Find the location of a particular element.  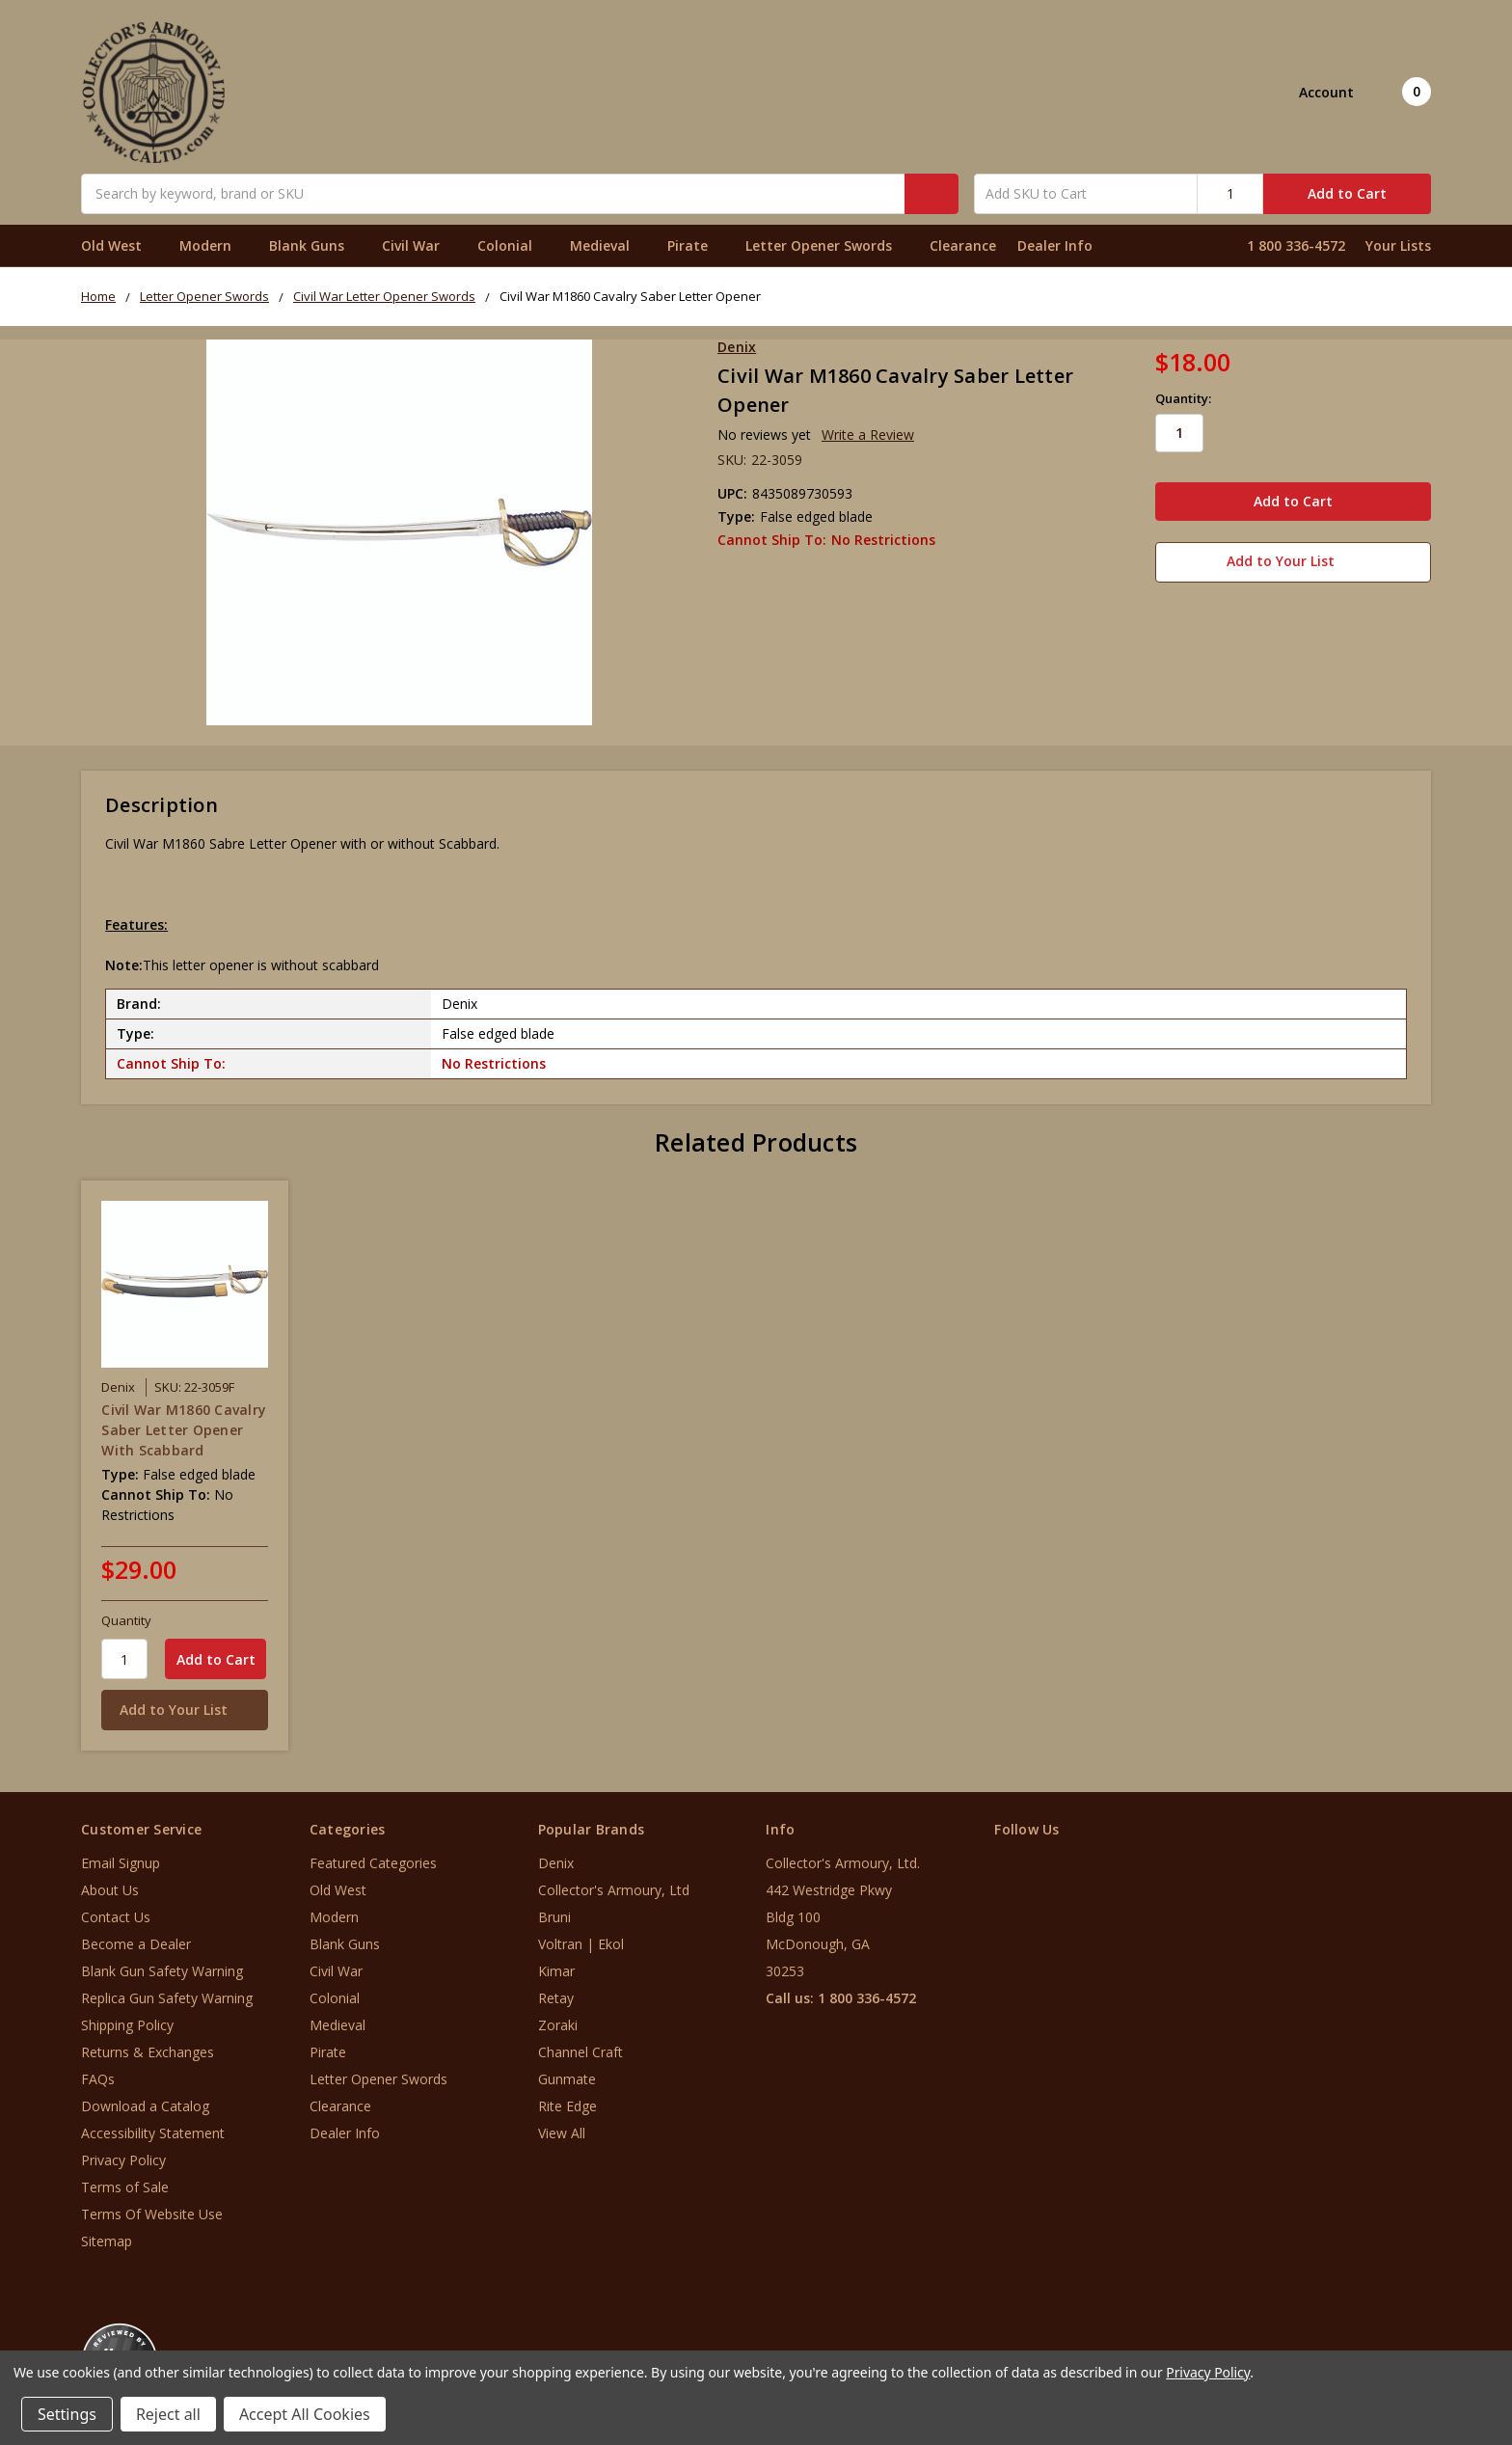

Quantity is located at coordinates (126, 1620).